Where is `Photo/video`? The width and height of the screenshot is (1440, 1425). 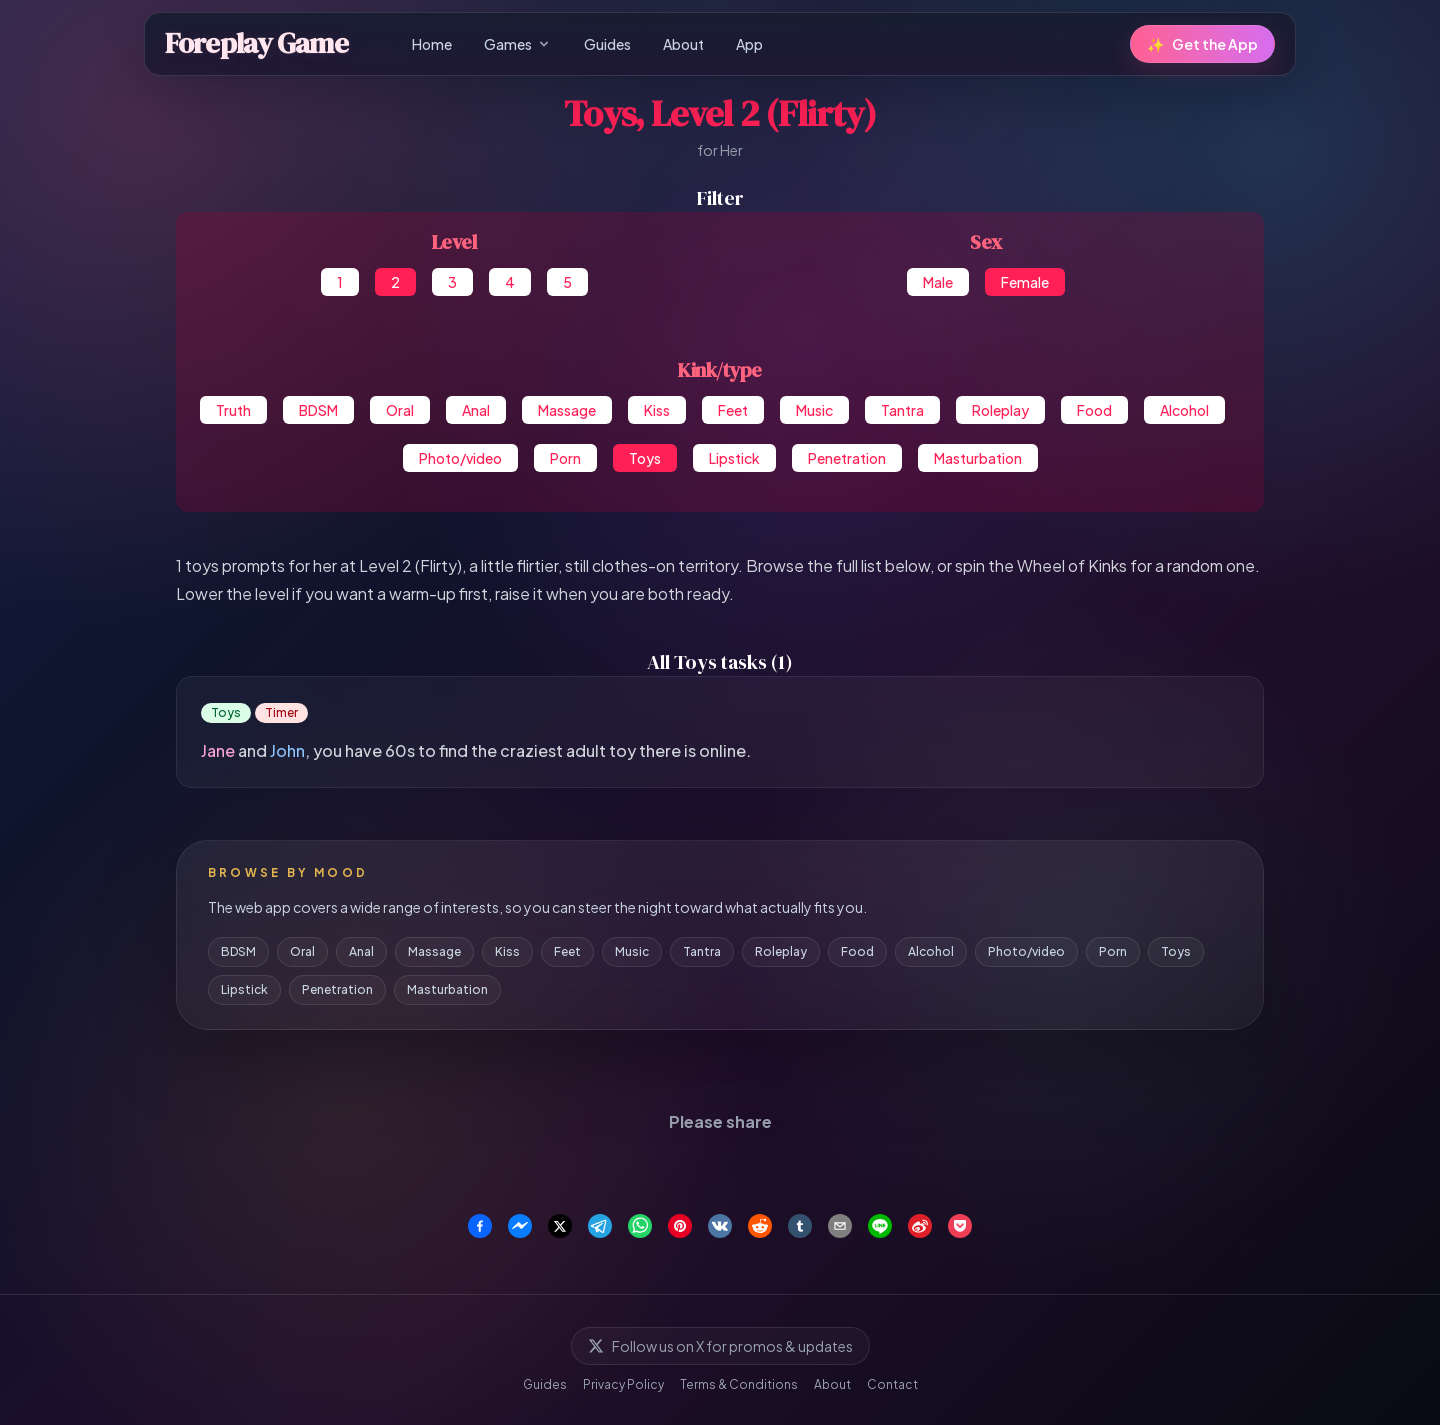 Photo/video is located at coordinates (460, 458).